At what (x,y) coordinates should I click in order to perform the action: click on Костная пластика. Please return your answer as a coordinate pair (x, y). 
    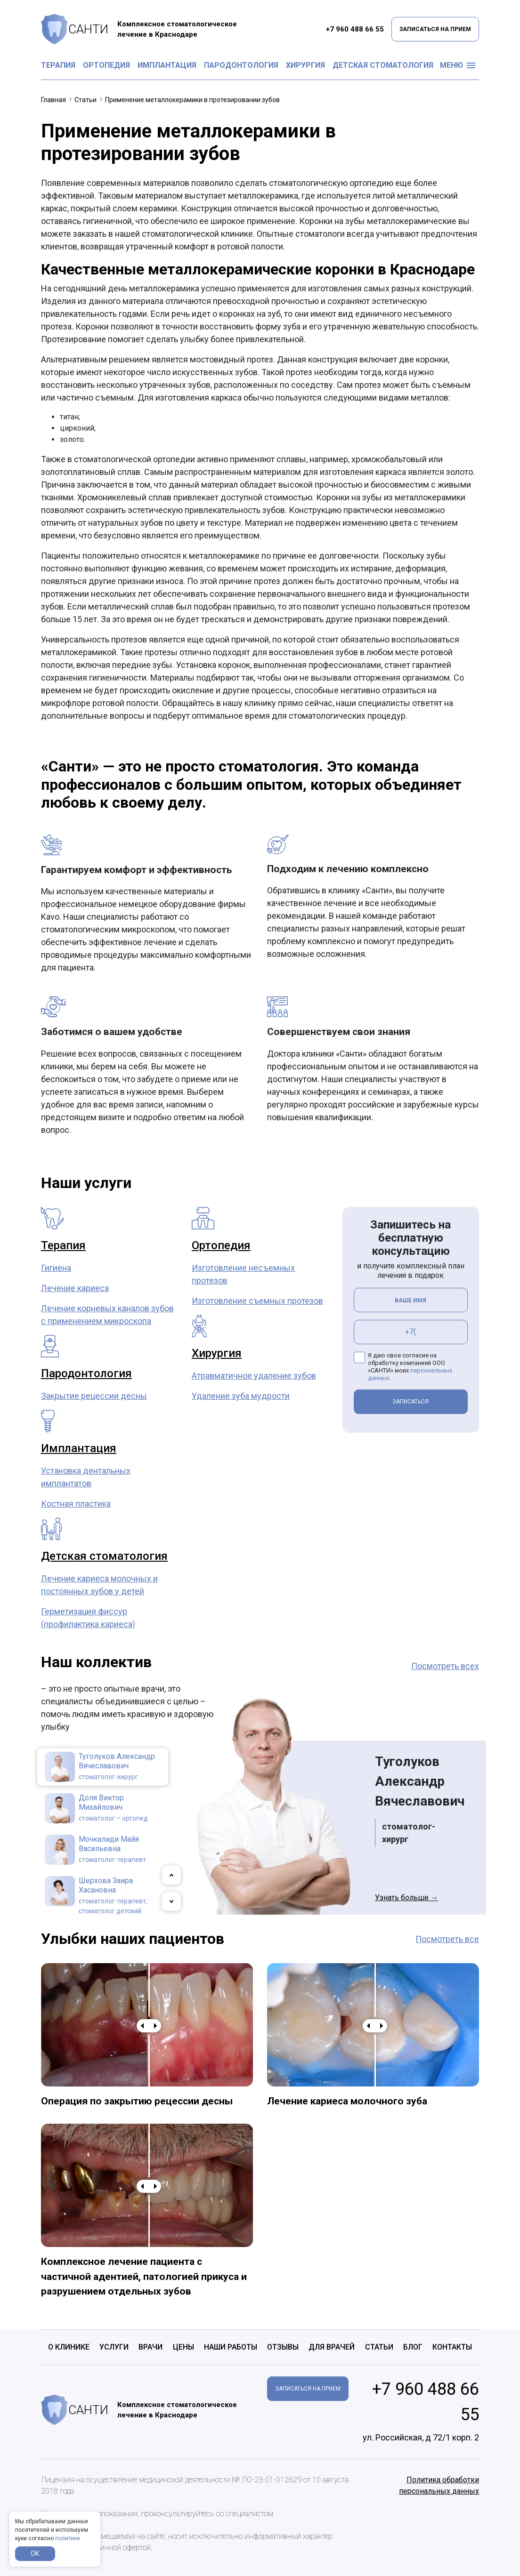
    Looking at the image, I should click on (76, 1504).